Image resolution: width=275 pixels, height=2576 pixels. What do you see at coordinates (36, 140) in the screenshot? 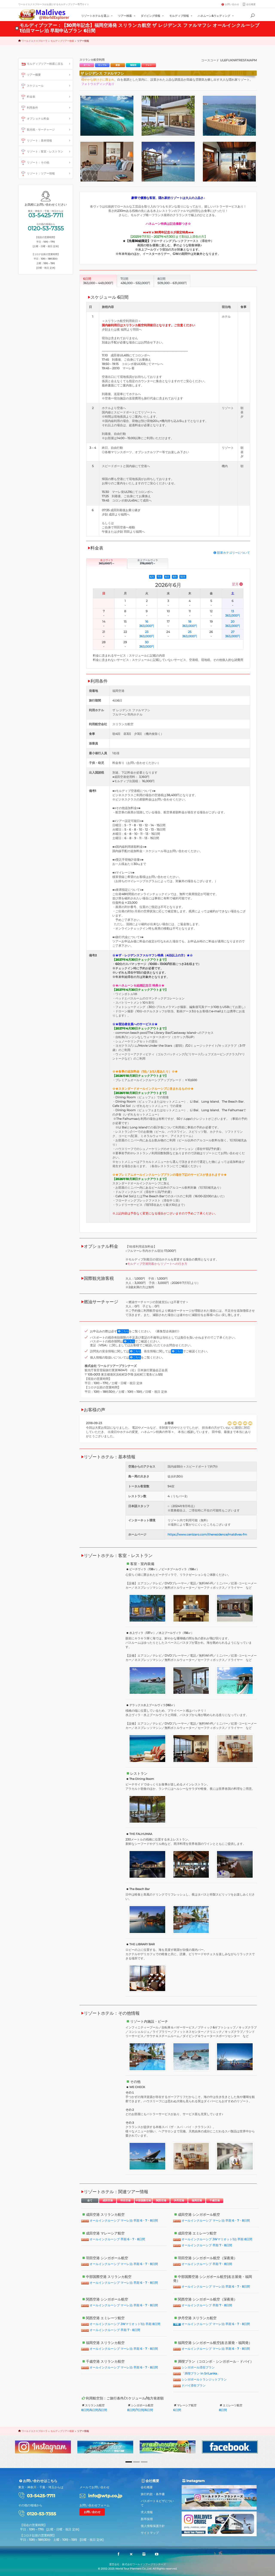
I see `リゾート：基本情報` at bounding box center [36, 140].